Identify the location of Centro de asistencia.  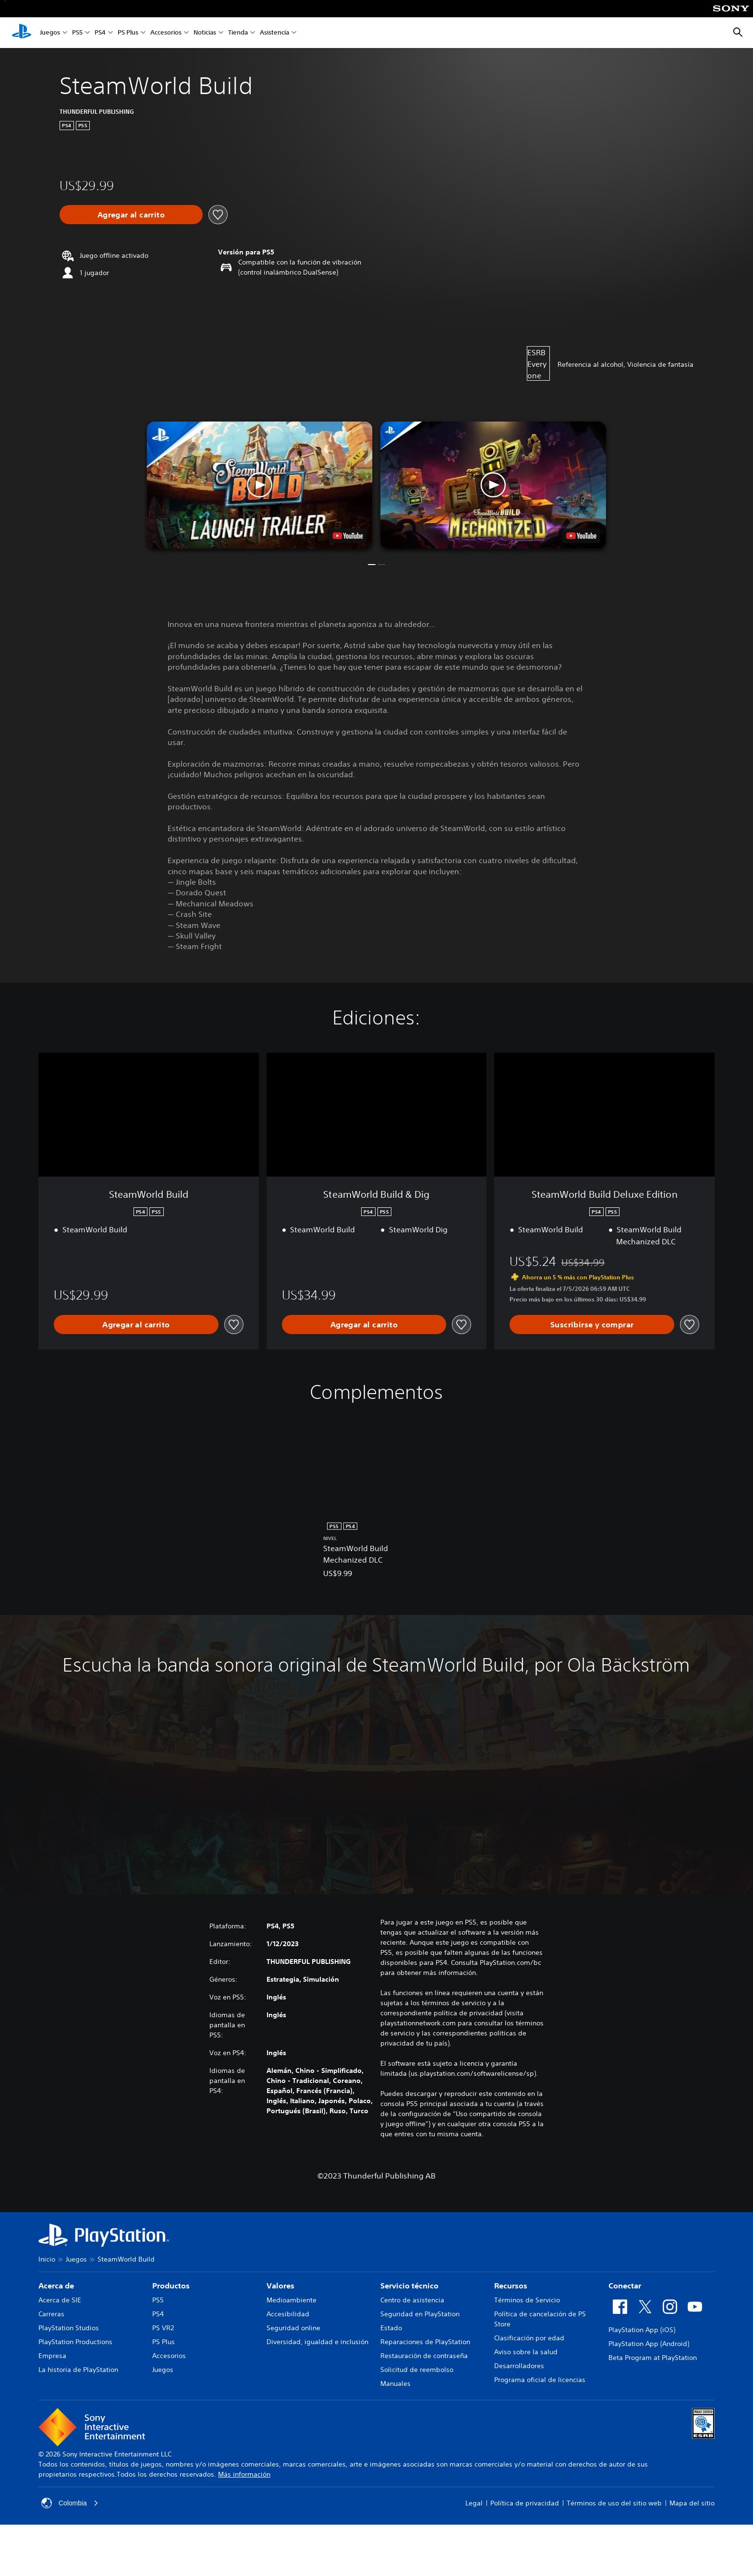
(412, 2300).